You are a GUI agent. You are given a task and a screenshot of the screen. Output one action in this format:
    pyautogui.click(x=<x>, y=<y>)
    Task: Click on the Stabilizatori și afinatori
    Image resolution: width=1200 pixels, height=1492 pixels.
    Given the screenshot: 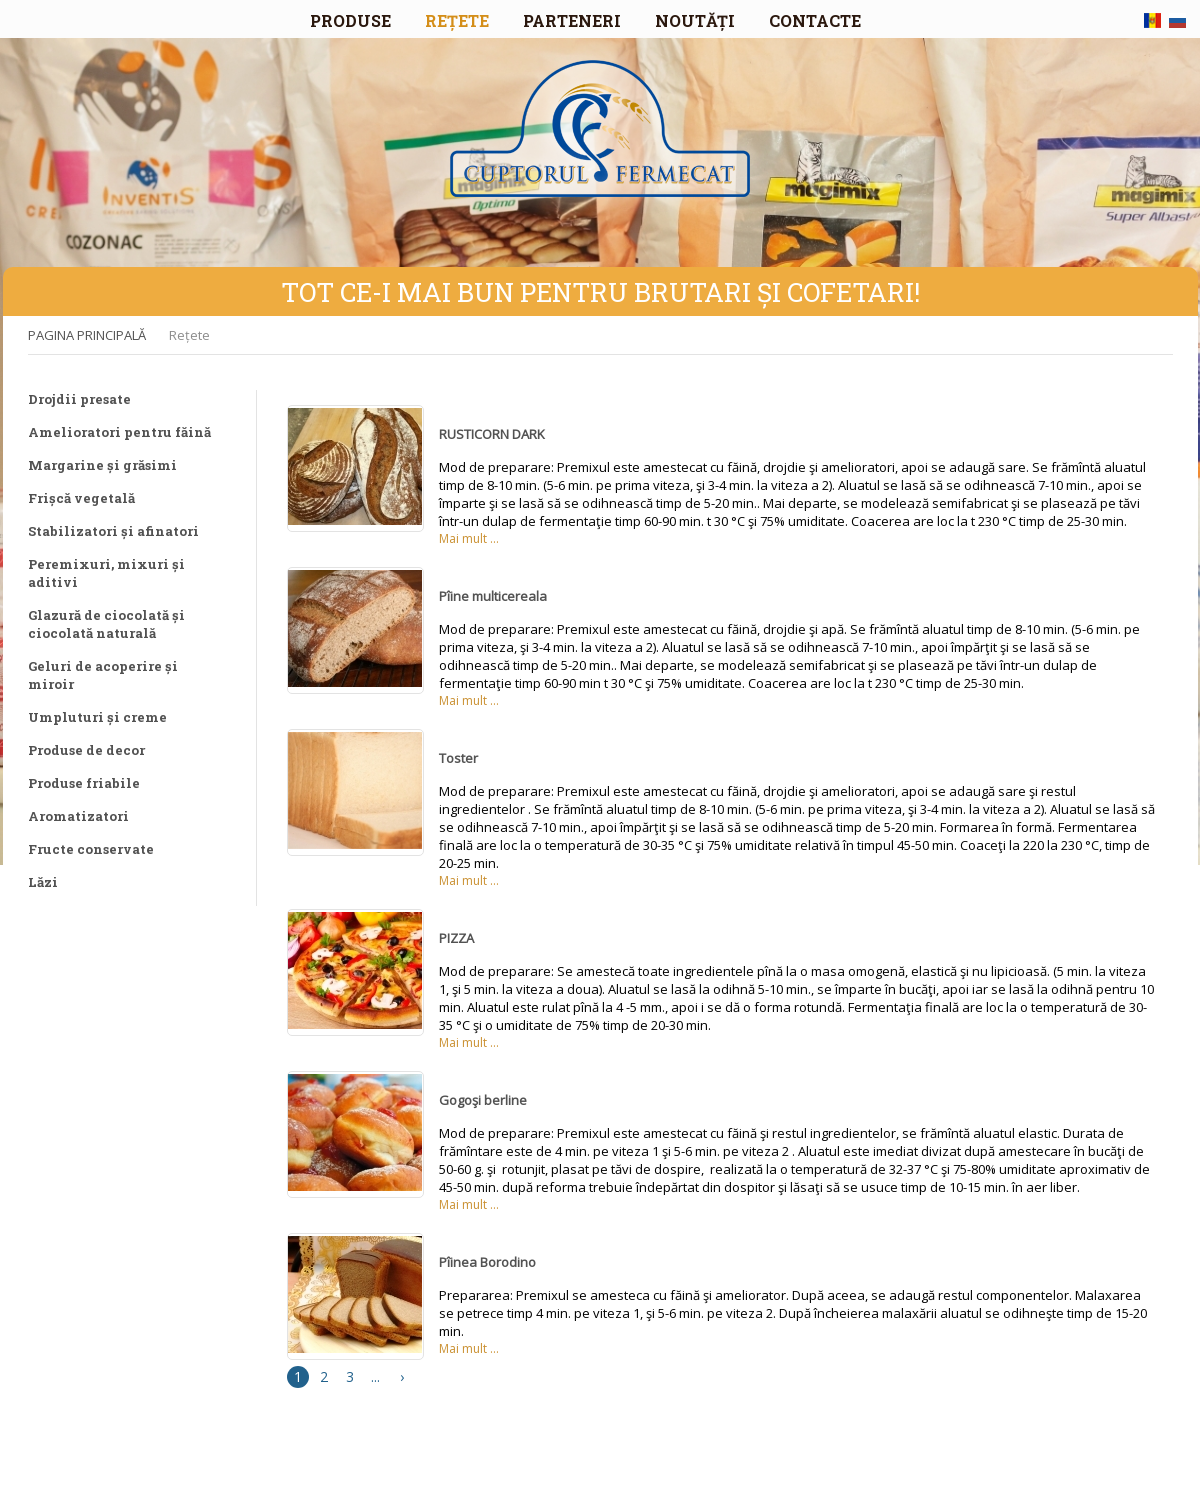 What is the action you would take?
    pyautogui.click(x=113, y=531)
    